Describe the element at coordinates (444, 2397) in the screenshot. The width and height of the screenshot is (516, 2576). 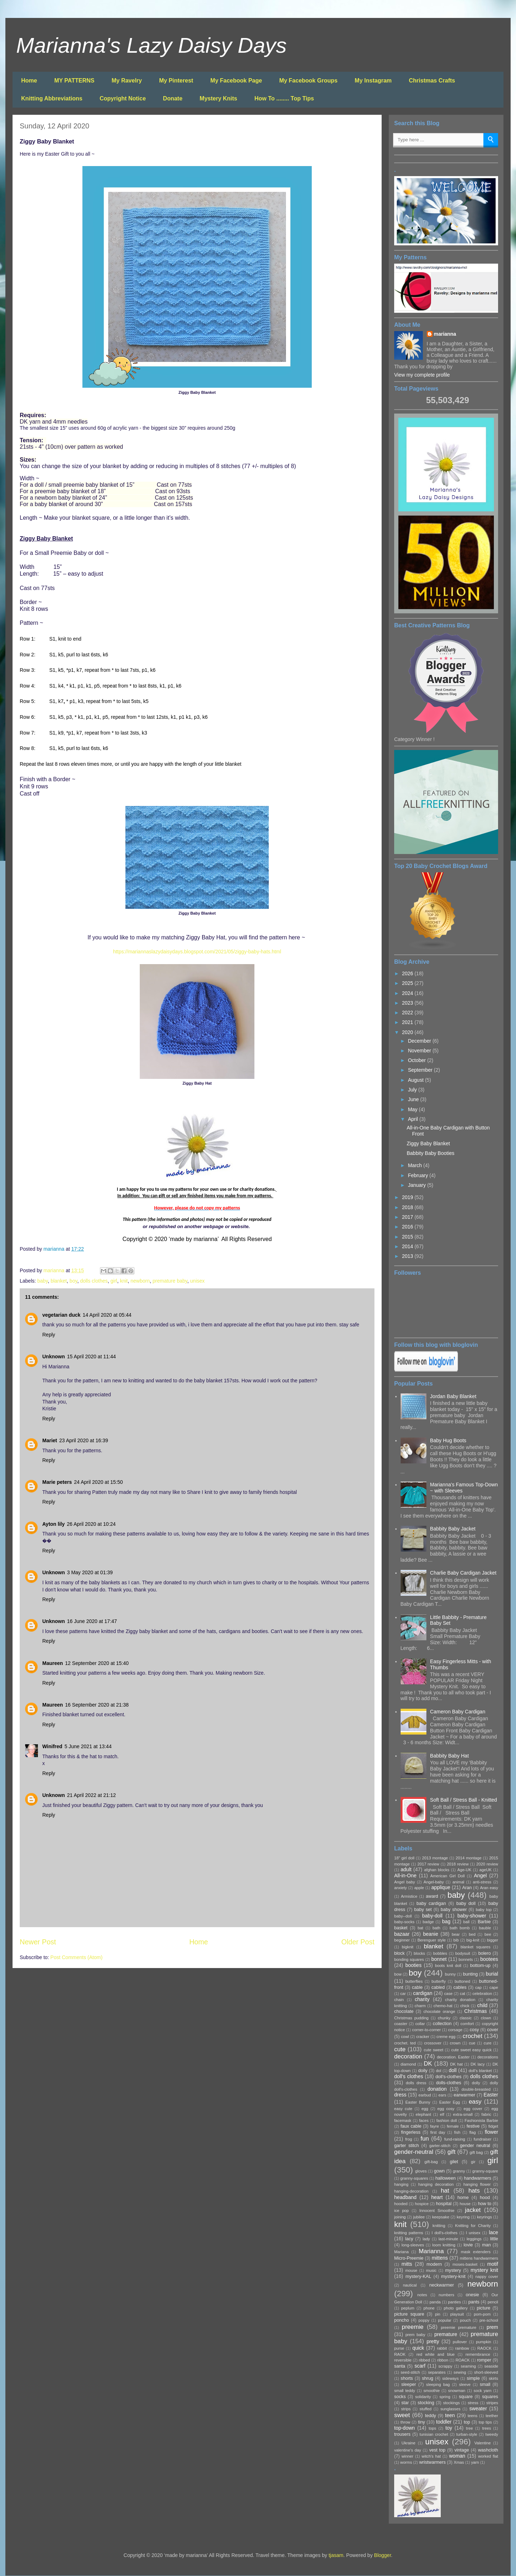
I see `spring` at that location.